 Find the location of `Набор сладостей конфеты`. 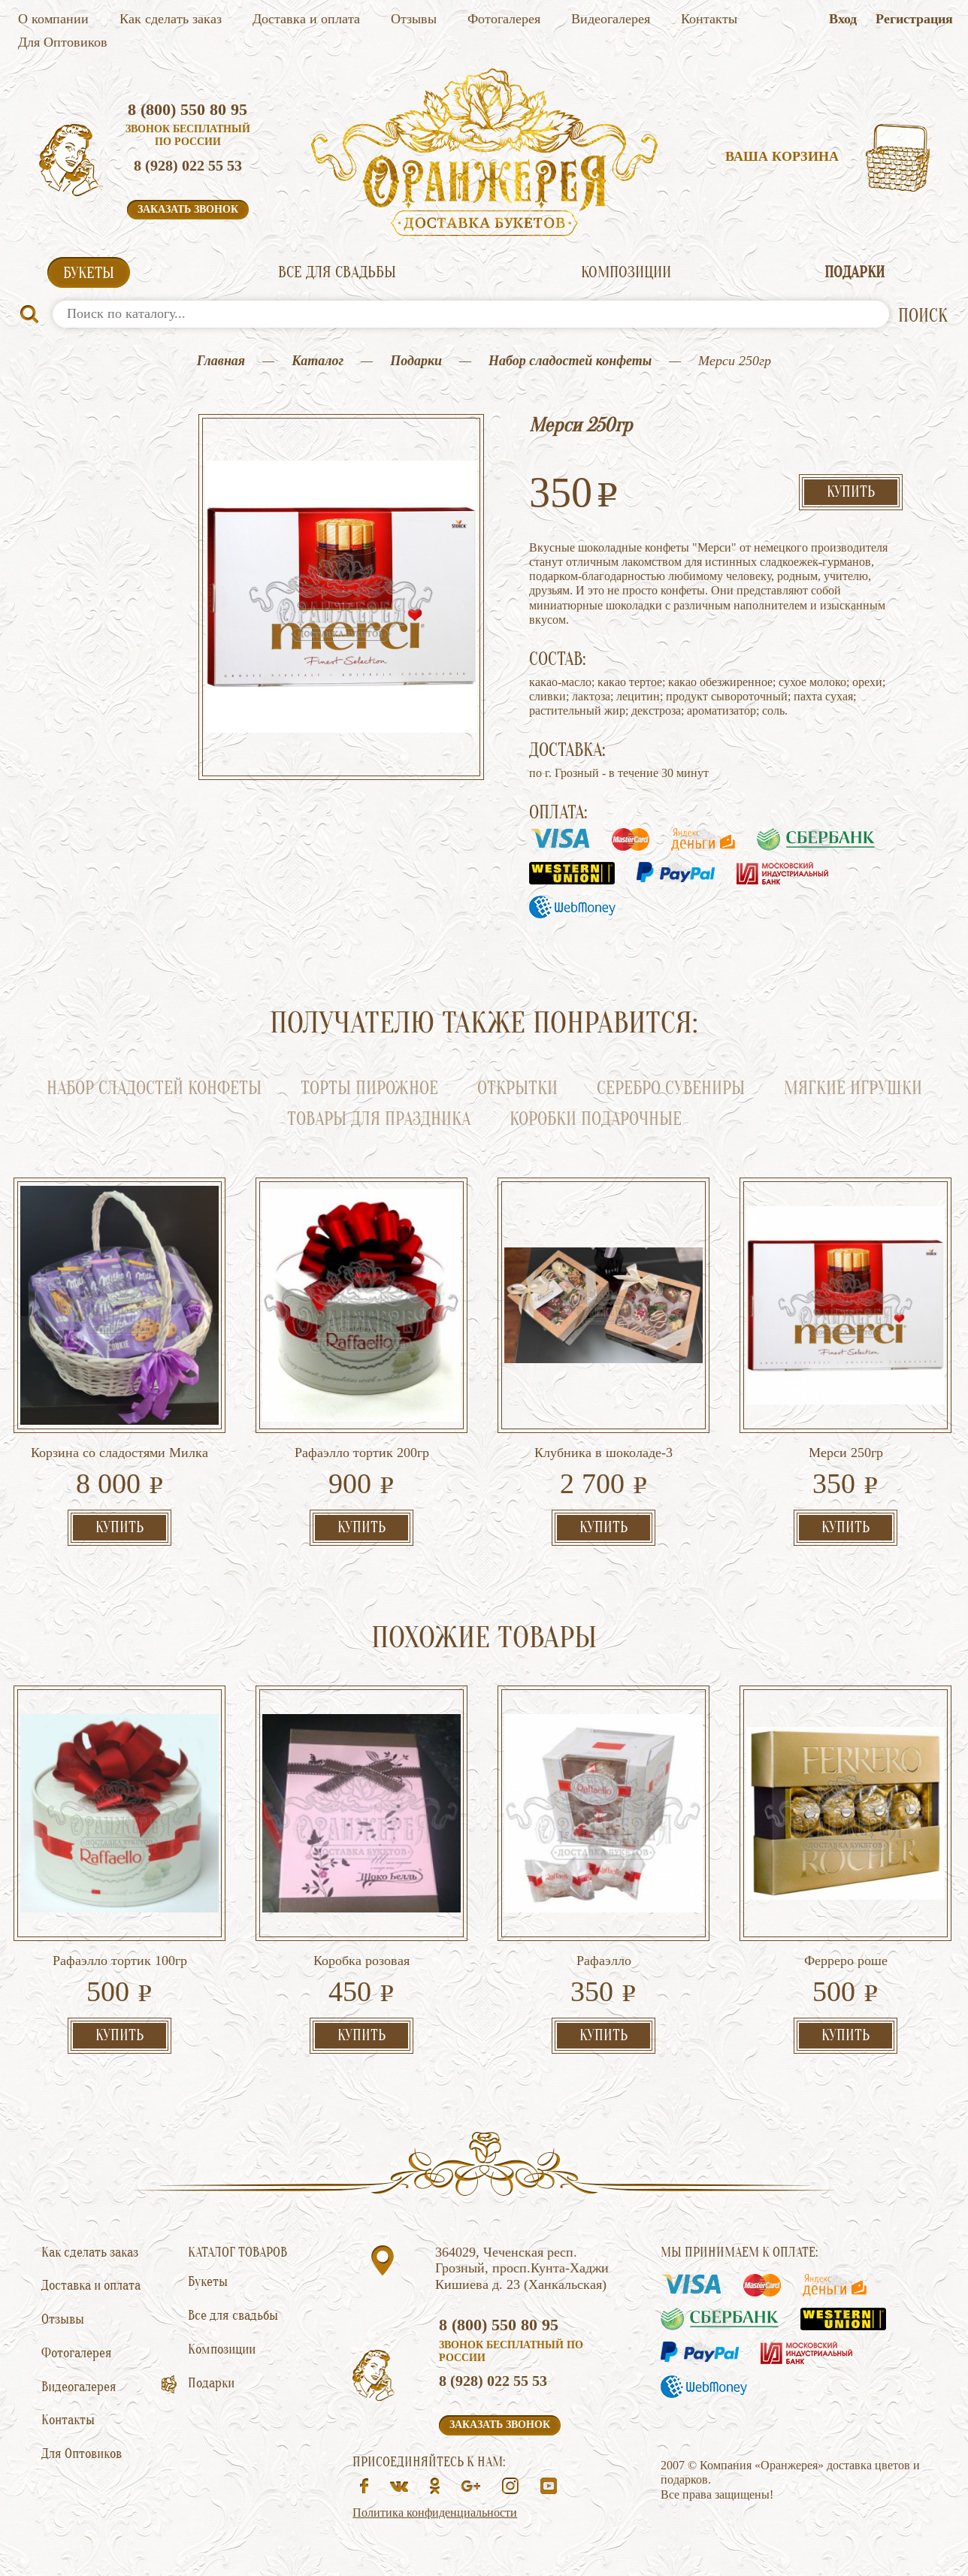

Набор сладостей конфеты is located at coordinates (570, 360).